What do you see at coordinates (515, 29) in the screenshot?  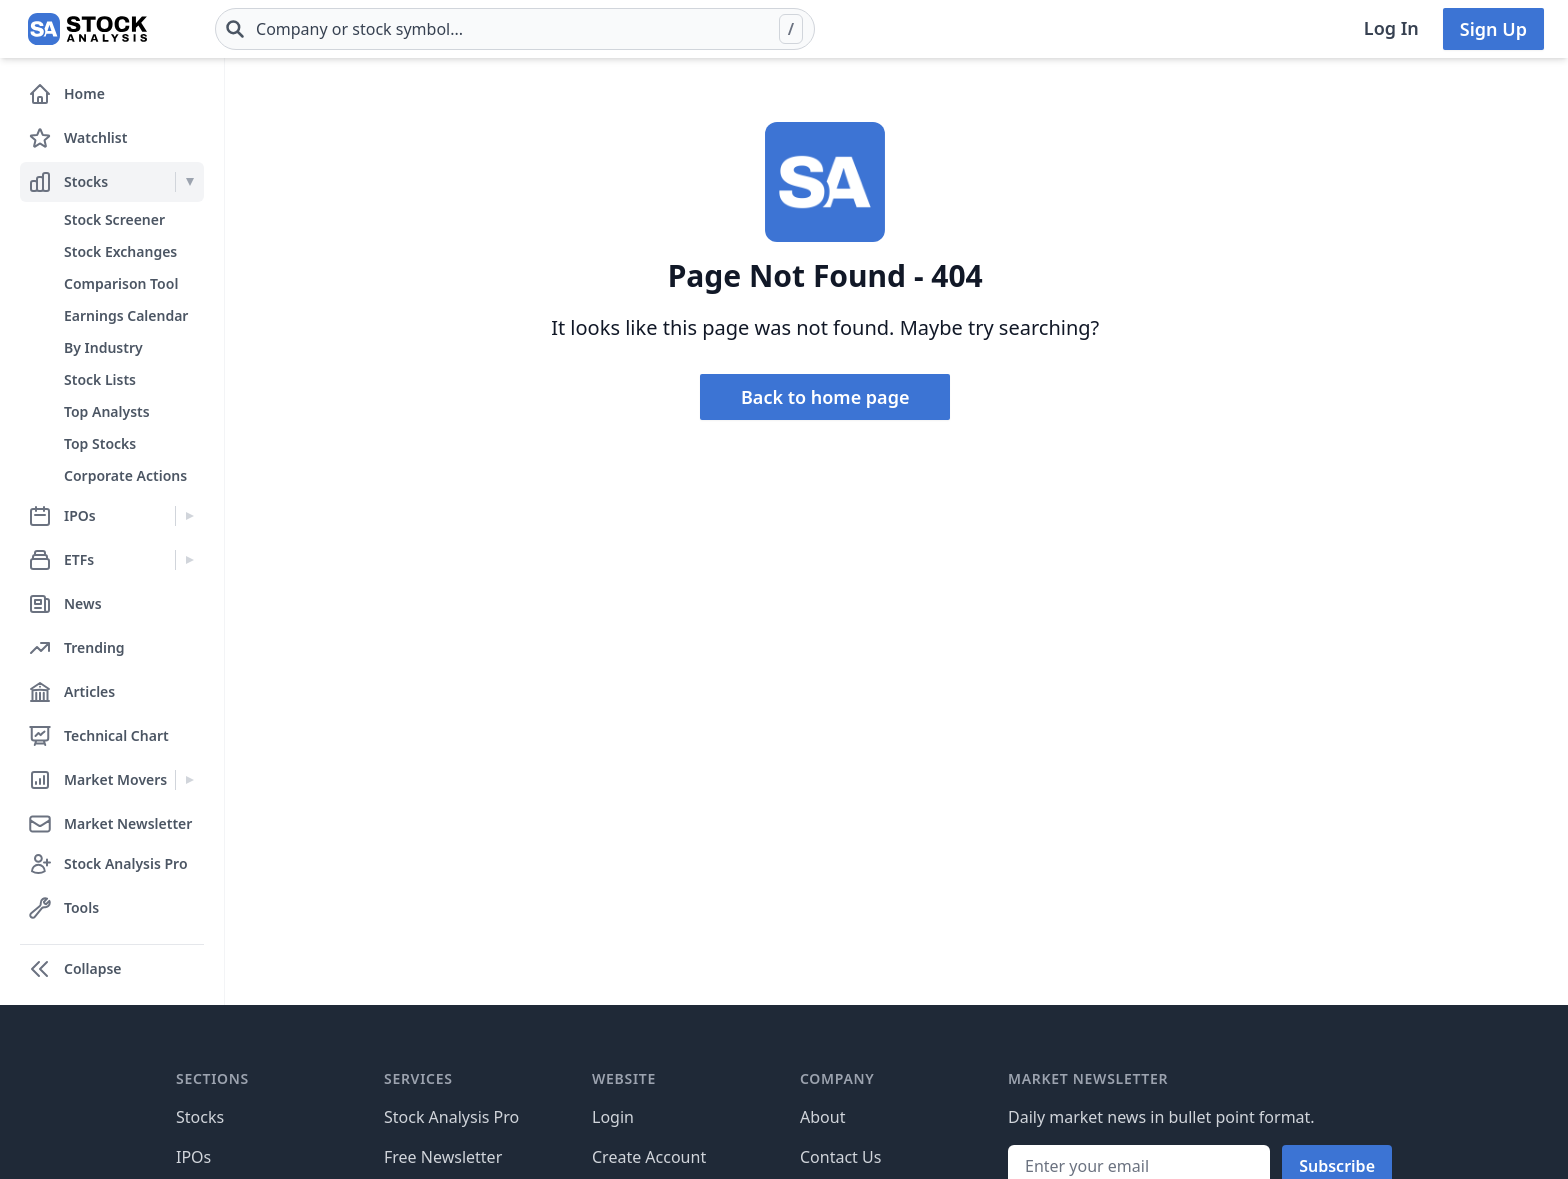 I see `[combobox]` at bounding box center [515, 29].